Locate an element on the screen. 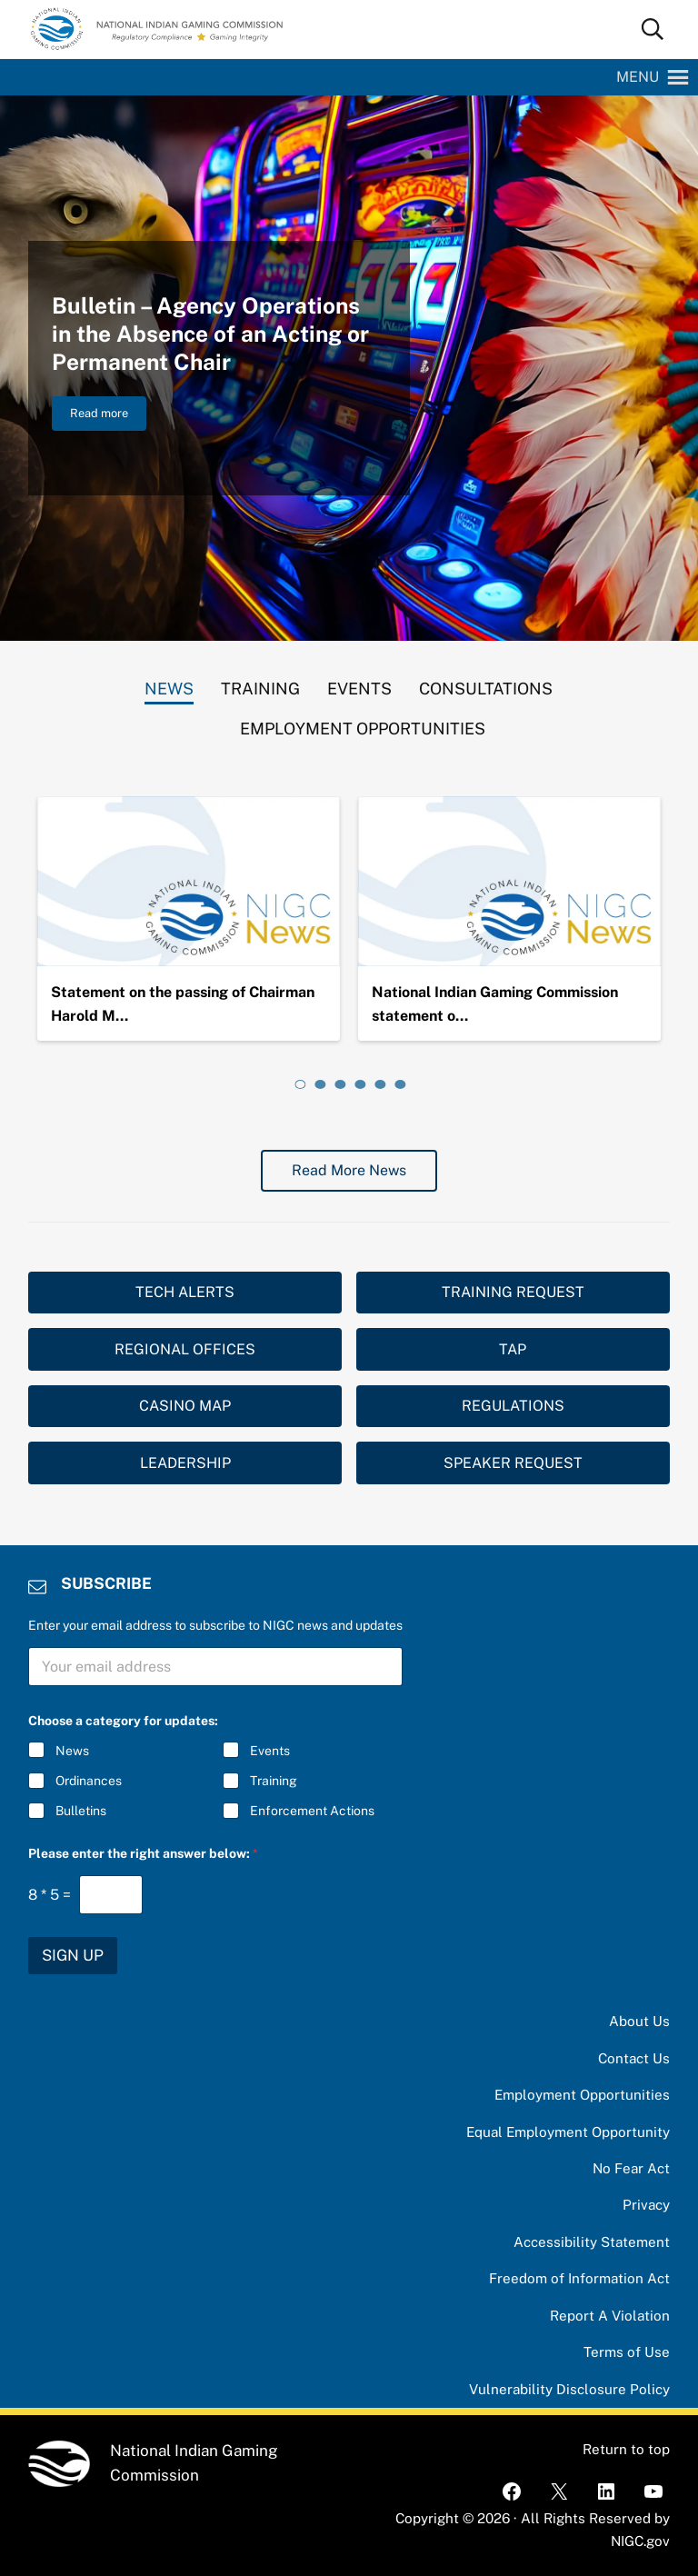  Contact Us is located at coordinates (634, 2058).